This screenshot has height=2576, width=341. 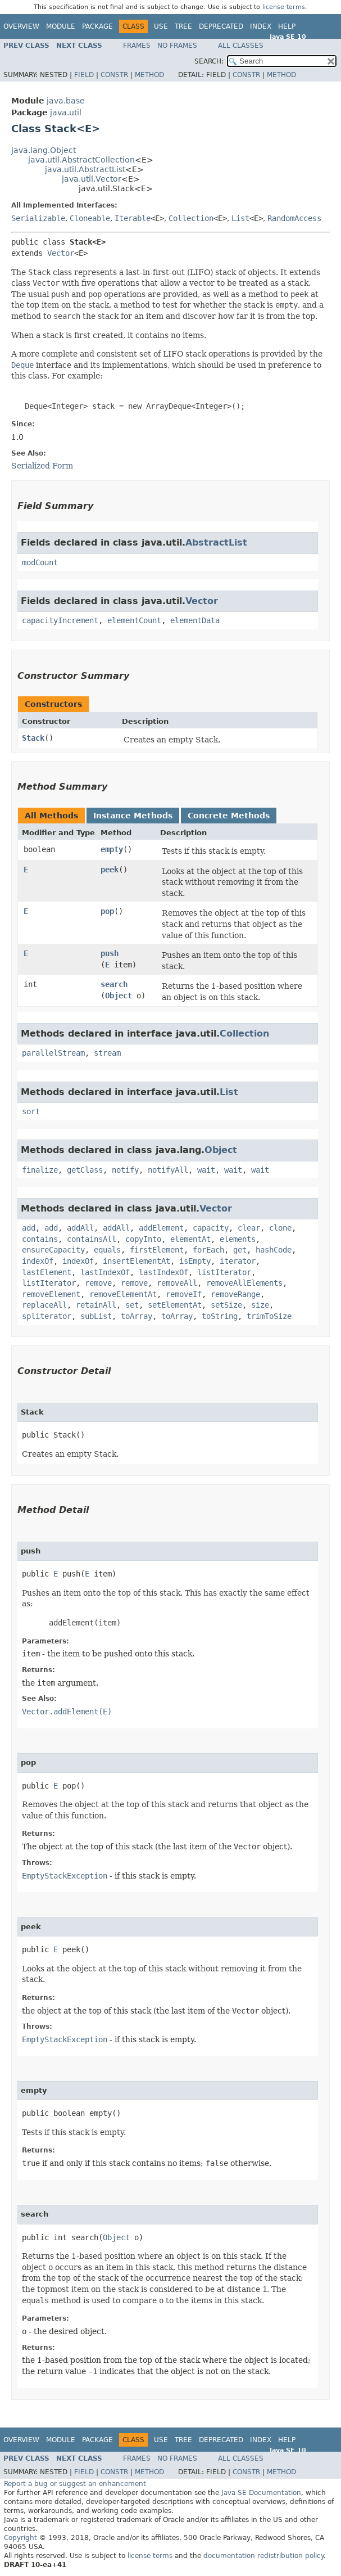 I want to click on iterator, so click(x=238, y=1261).